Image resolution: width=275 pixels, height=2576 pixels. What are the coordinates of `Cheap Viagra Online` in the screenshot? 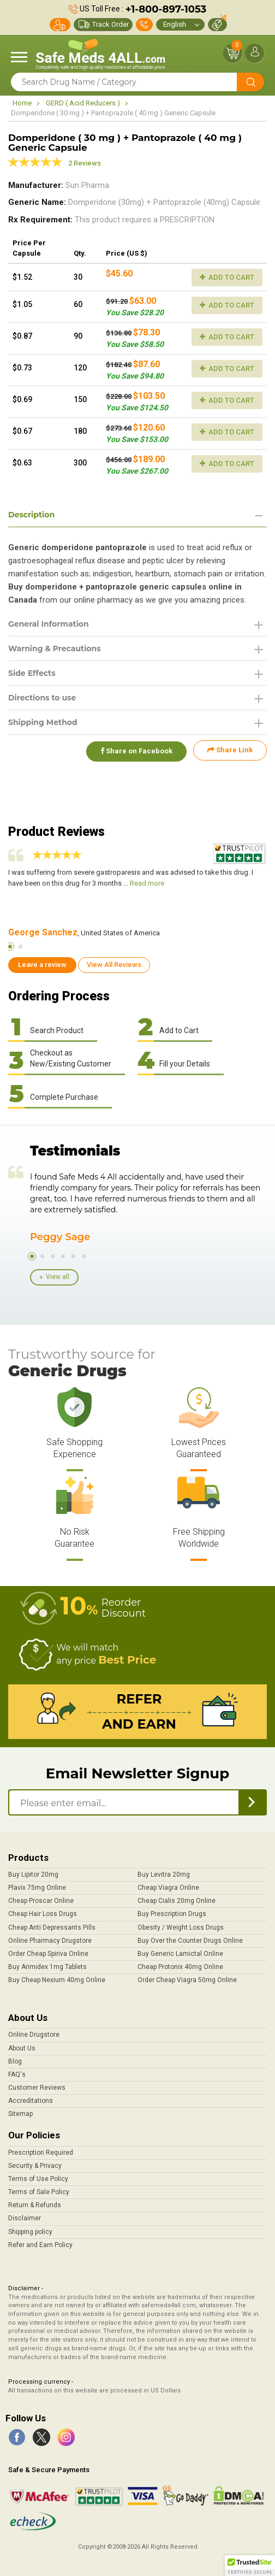 It's located at (168, 1887).